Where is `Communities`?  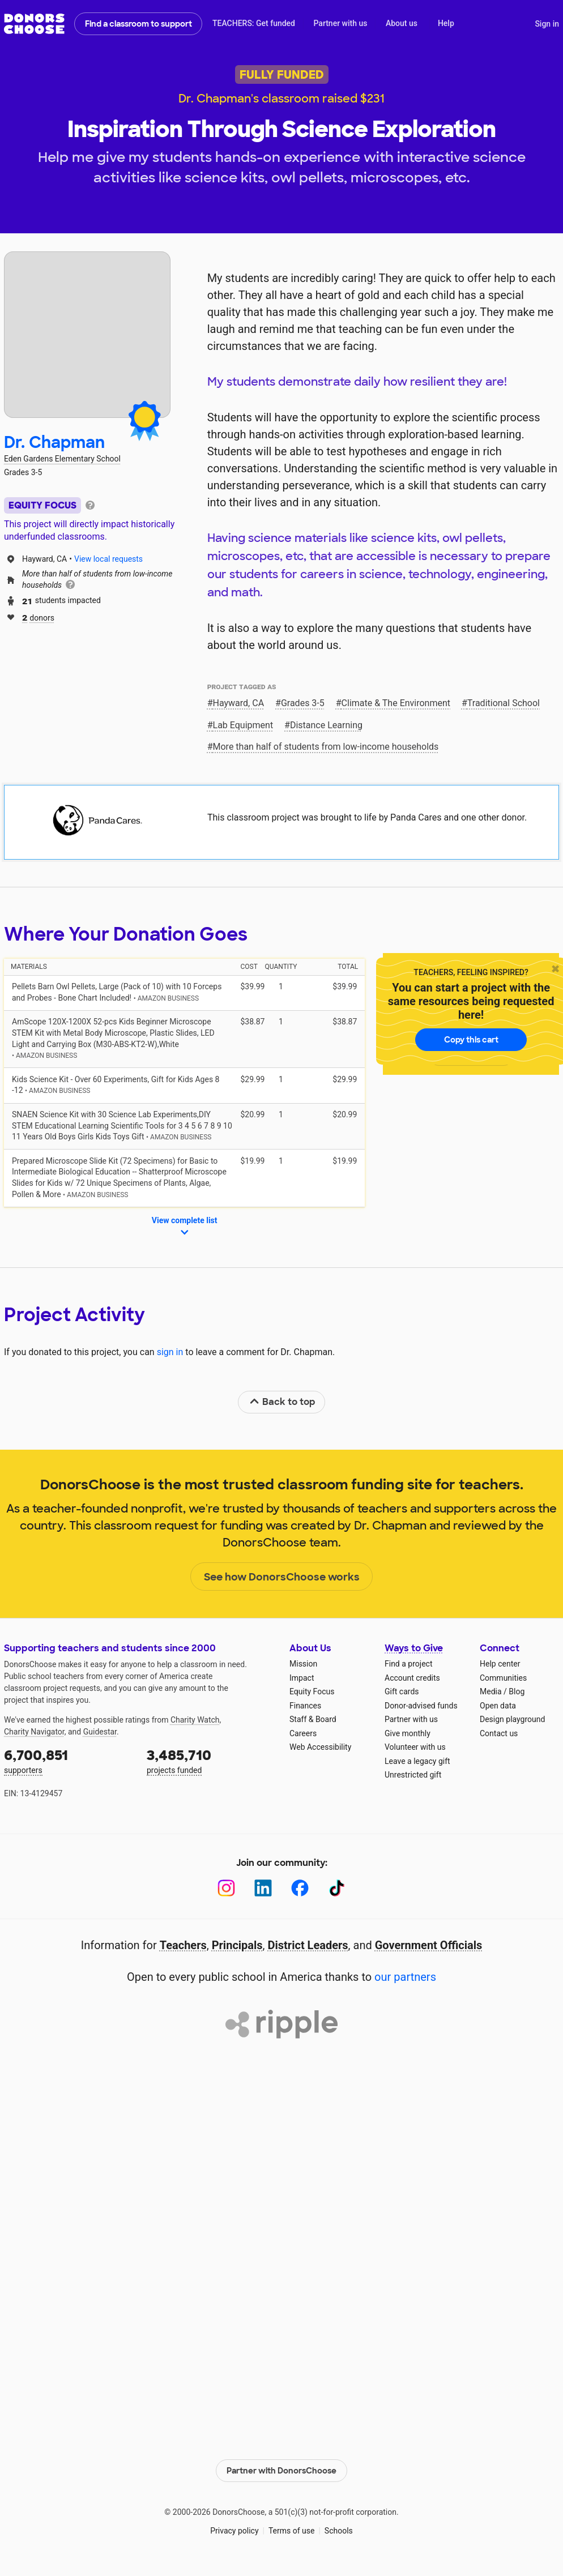
Communities is located at coordinates (503, 1677).